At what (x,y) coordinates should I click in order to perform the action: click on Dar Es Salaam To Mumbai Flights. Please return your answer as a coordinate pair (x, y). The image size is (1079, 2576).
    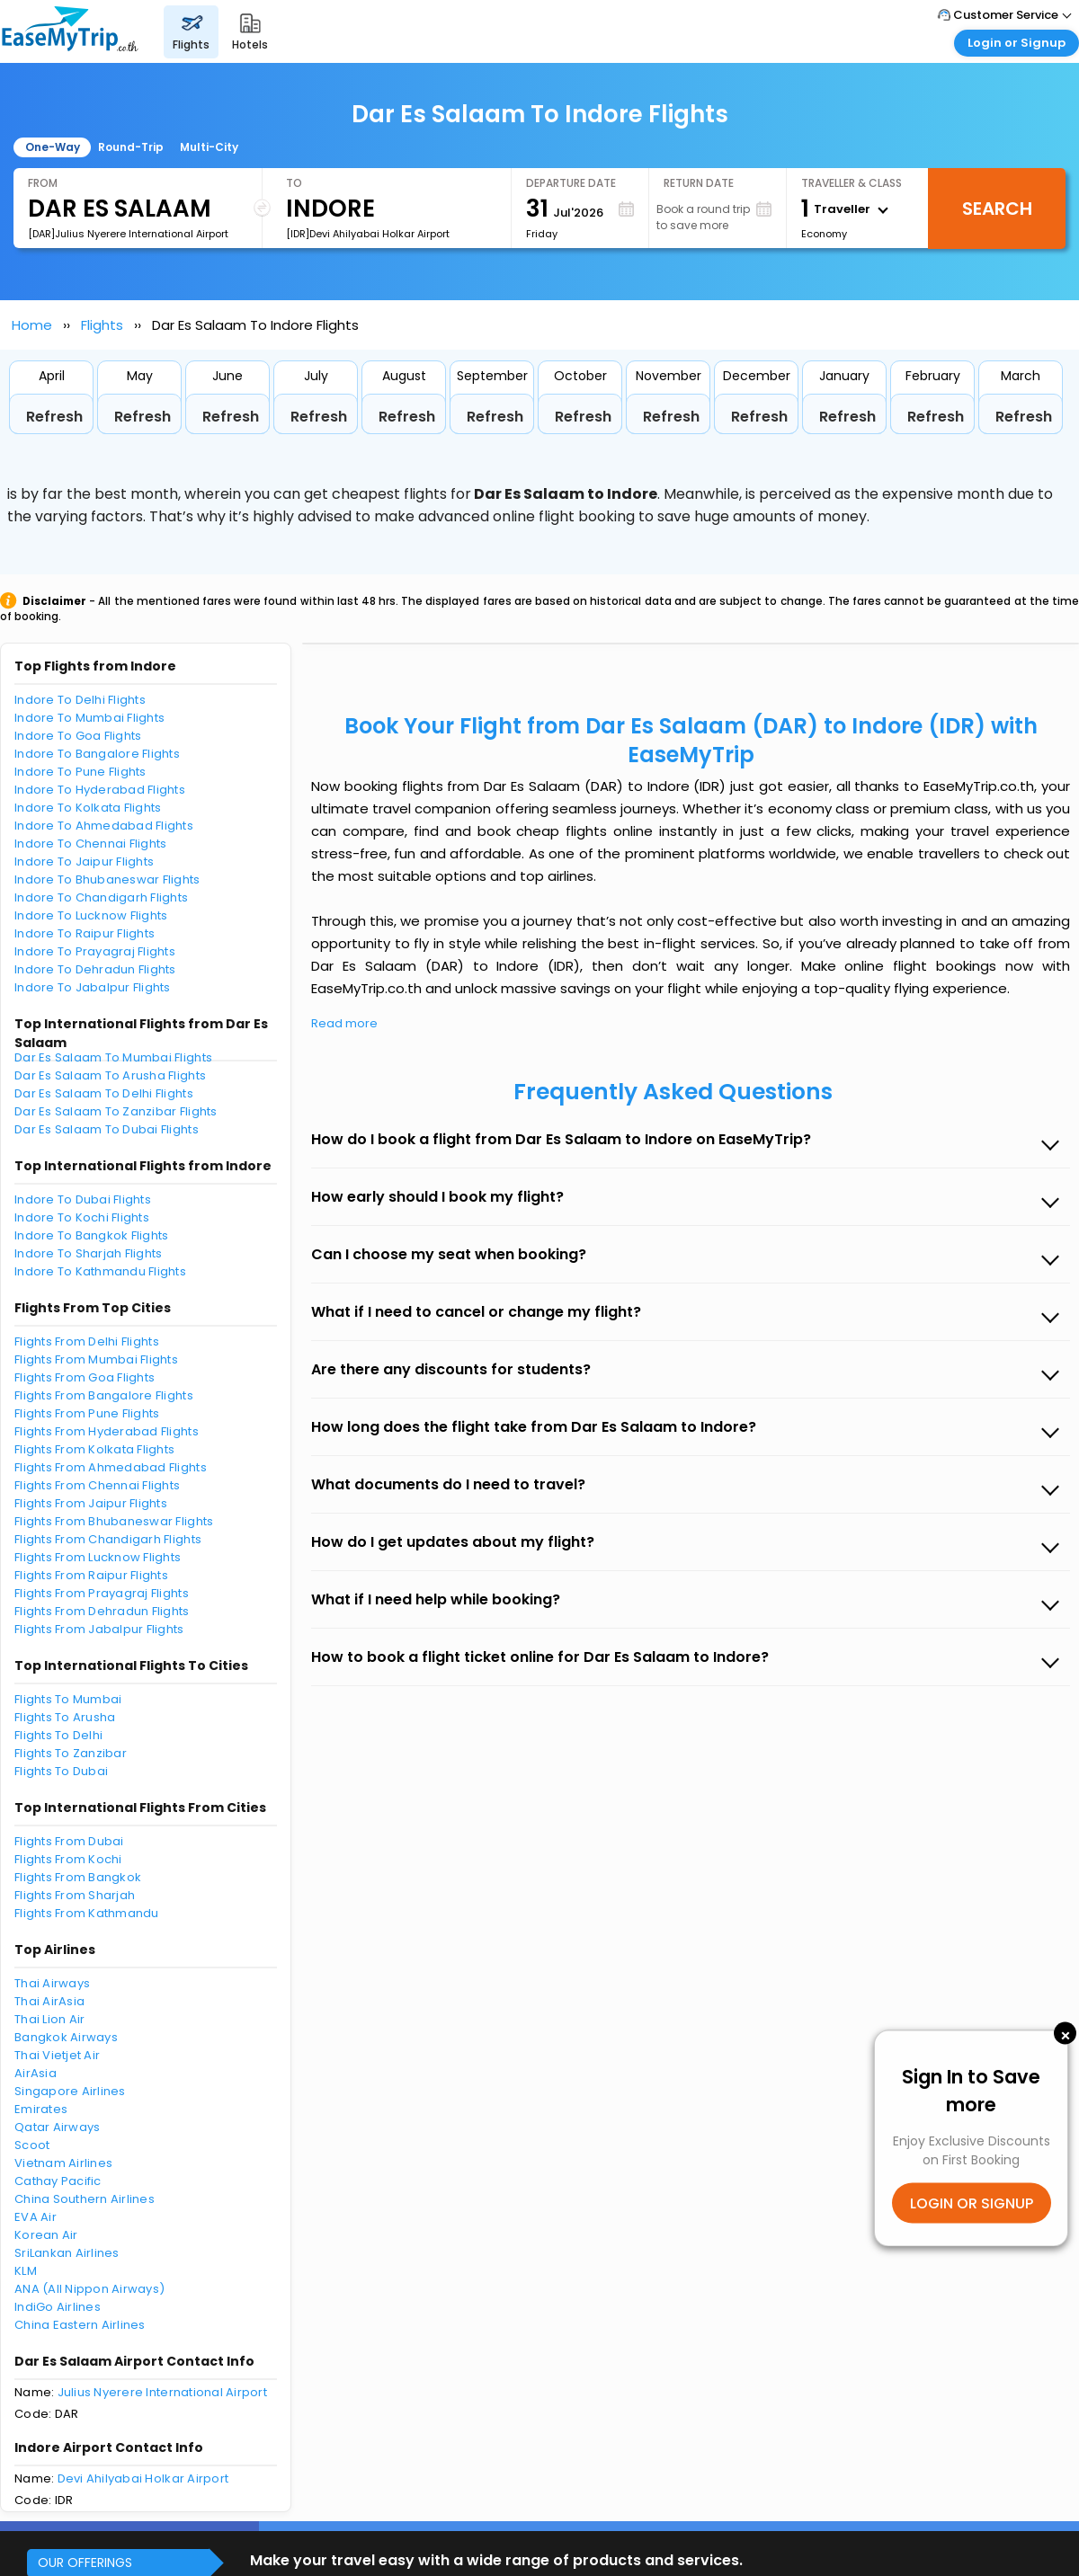
    Looking at the image, I should click on (113, 1057).